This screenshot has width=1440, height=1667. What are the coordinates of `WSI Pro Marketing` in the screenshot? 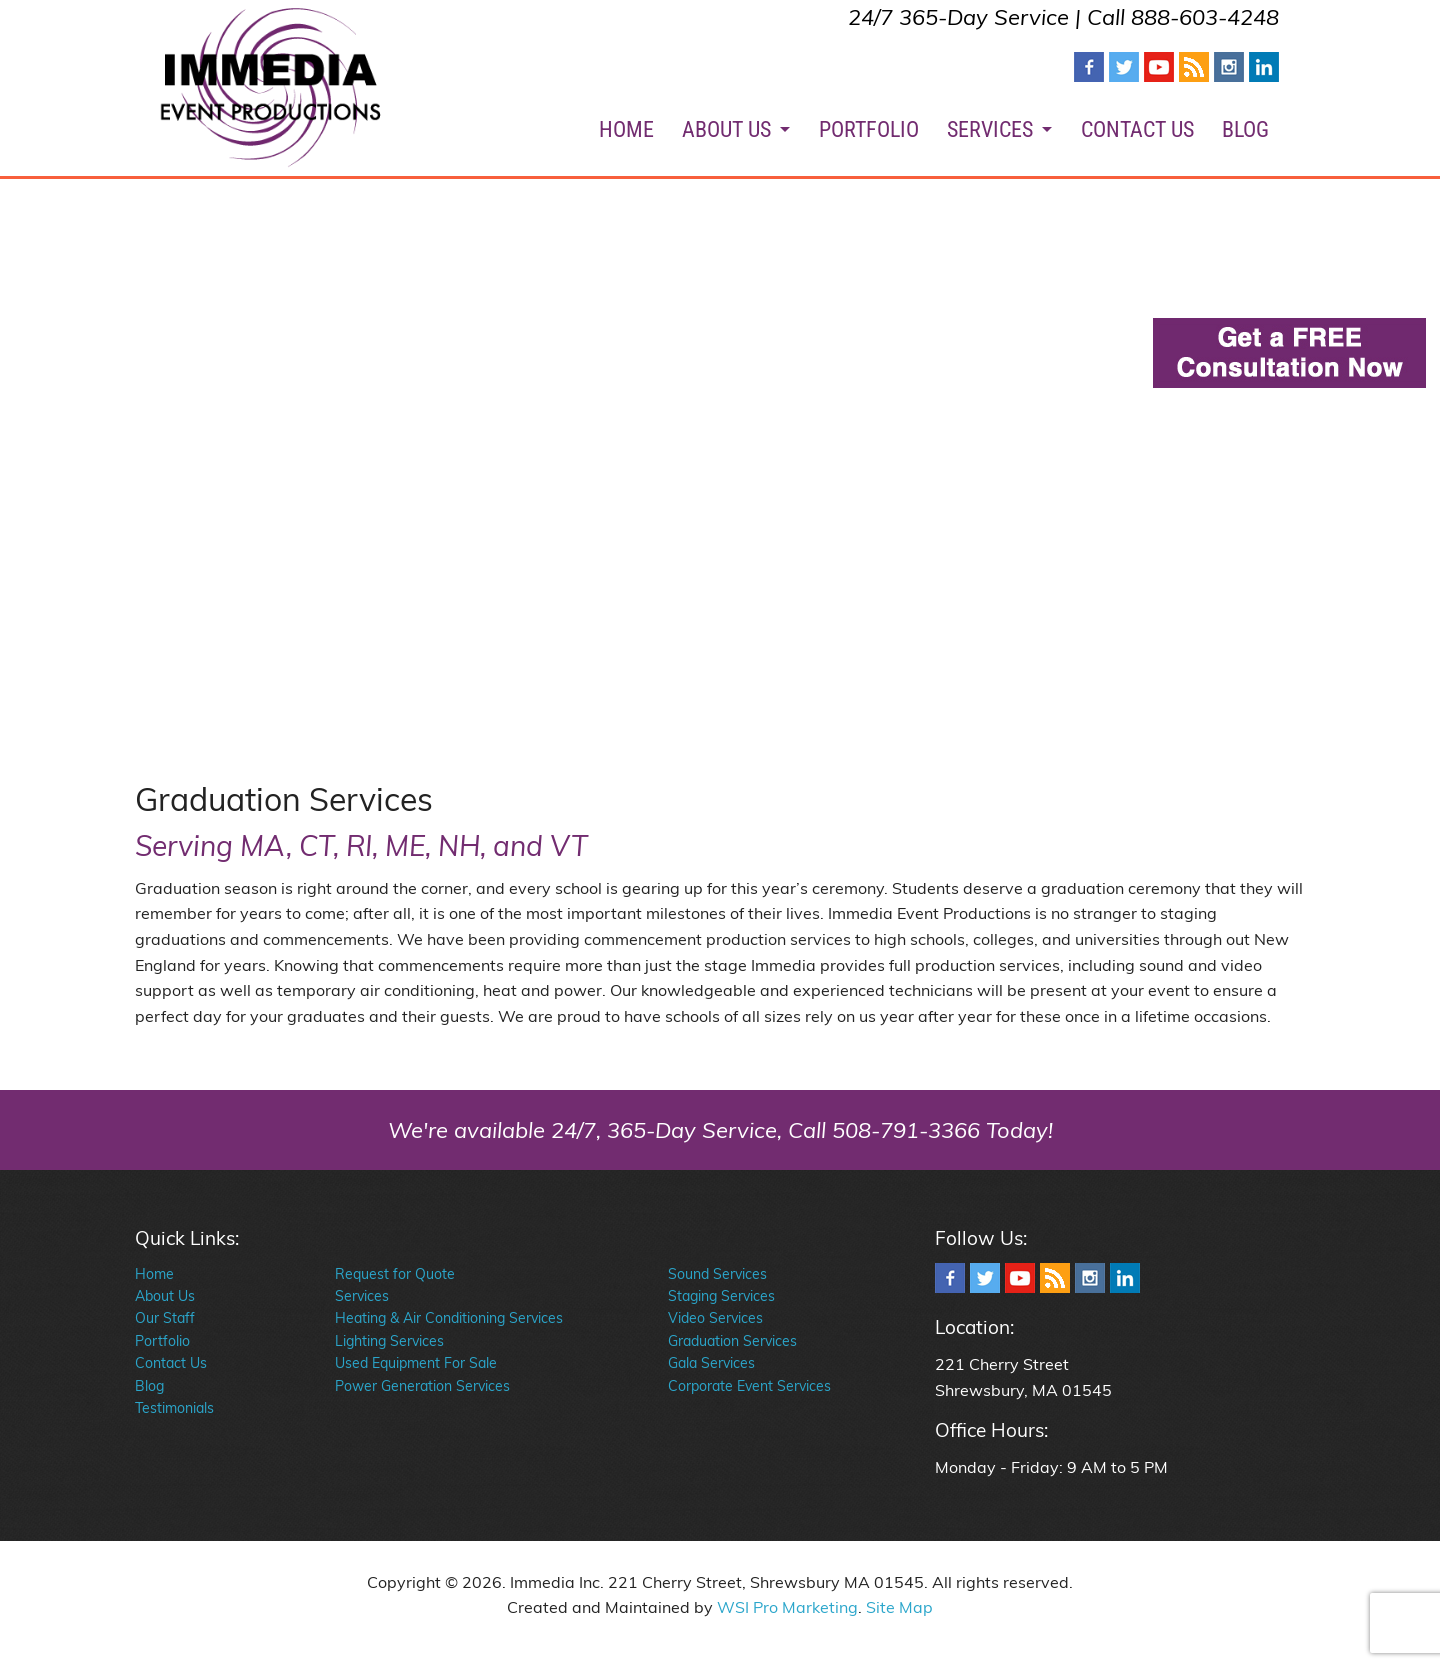 It's located at (787, 1607).